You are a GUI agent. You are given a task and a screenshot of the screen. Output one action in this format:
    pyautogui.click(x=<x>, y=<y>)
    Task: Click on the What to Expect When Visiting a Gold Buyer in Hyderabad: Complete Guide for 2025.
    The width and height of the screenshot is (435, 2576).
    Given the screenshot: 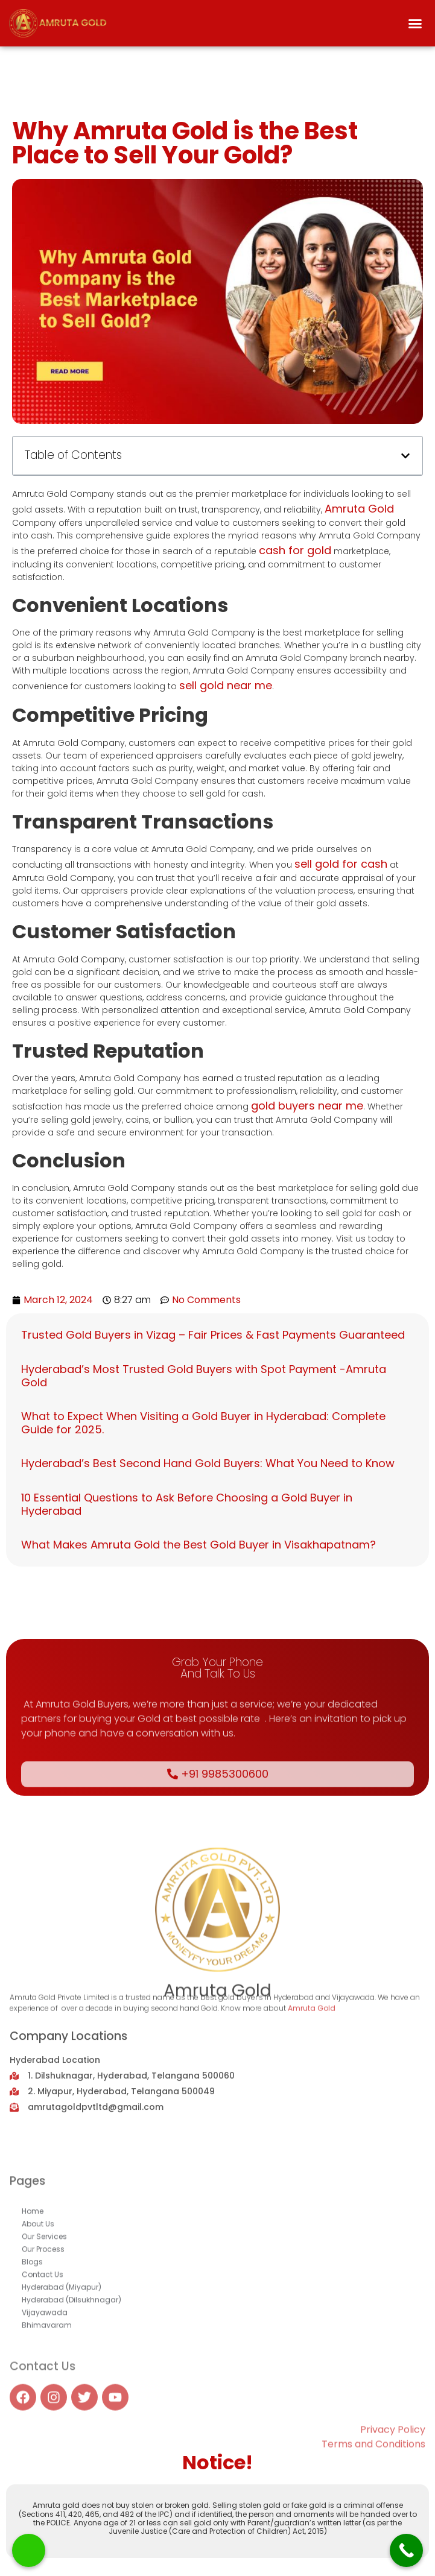 What is the action you would take?
    pyautogui.click(x=203, y=1423)
    